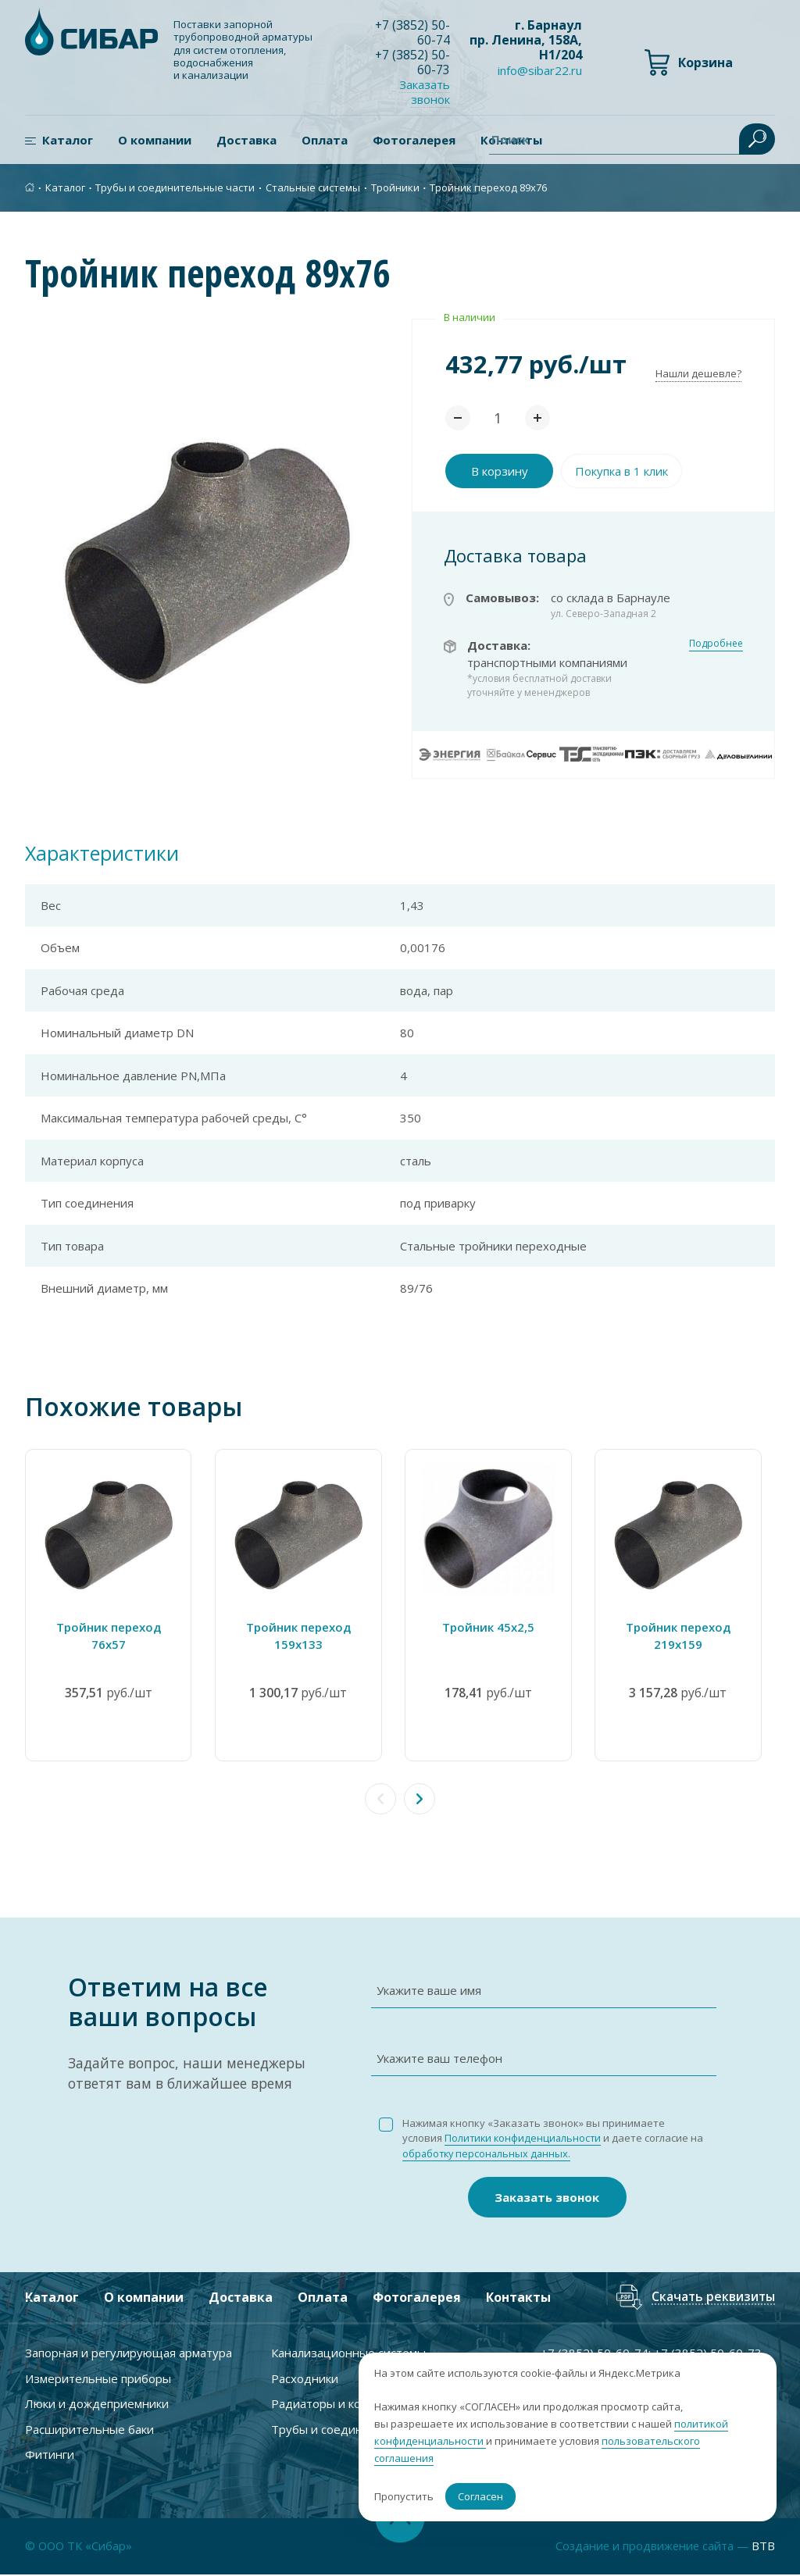 Image resolution: width=800 pixels, height=2576 pixels. What do you see at coordinates (325, 140) in the screenshot?
I see `Оплата` at bounding box center [325, 140].